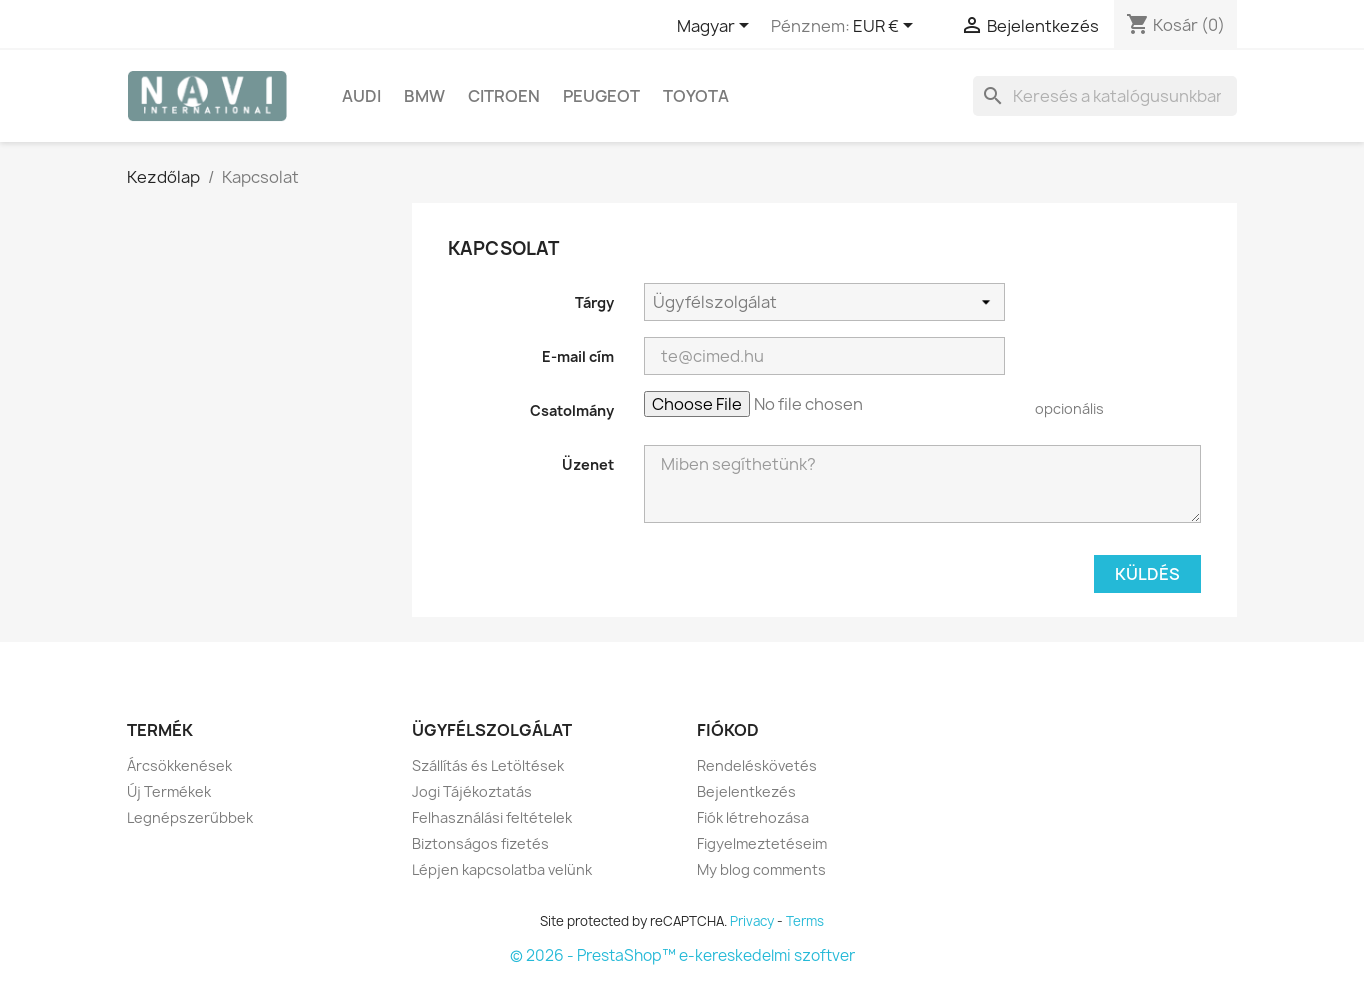  I want to click on Bejelentkezés, so click(746, 791).